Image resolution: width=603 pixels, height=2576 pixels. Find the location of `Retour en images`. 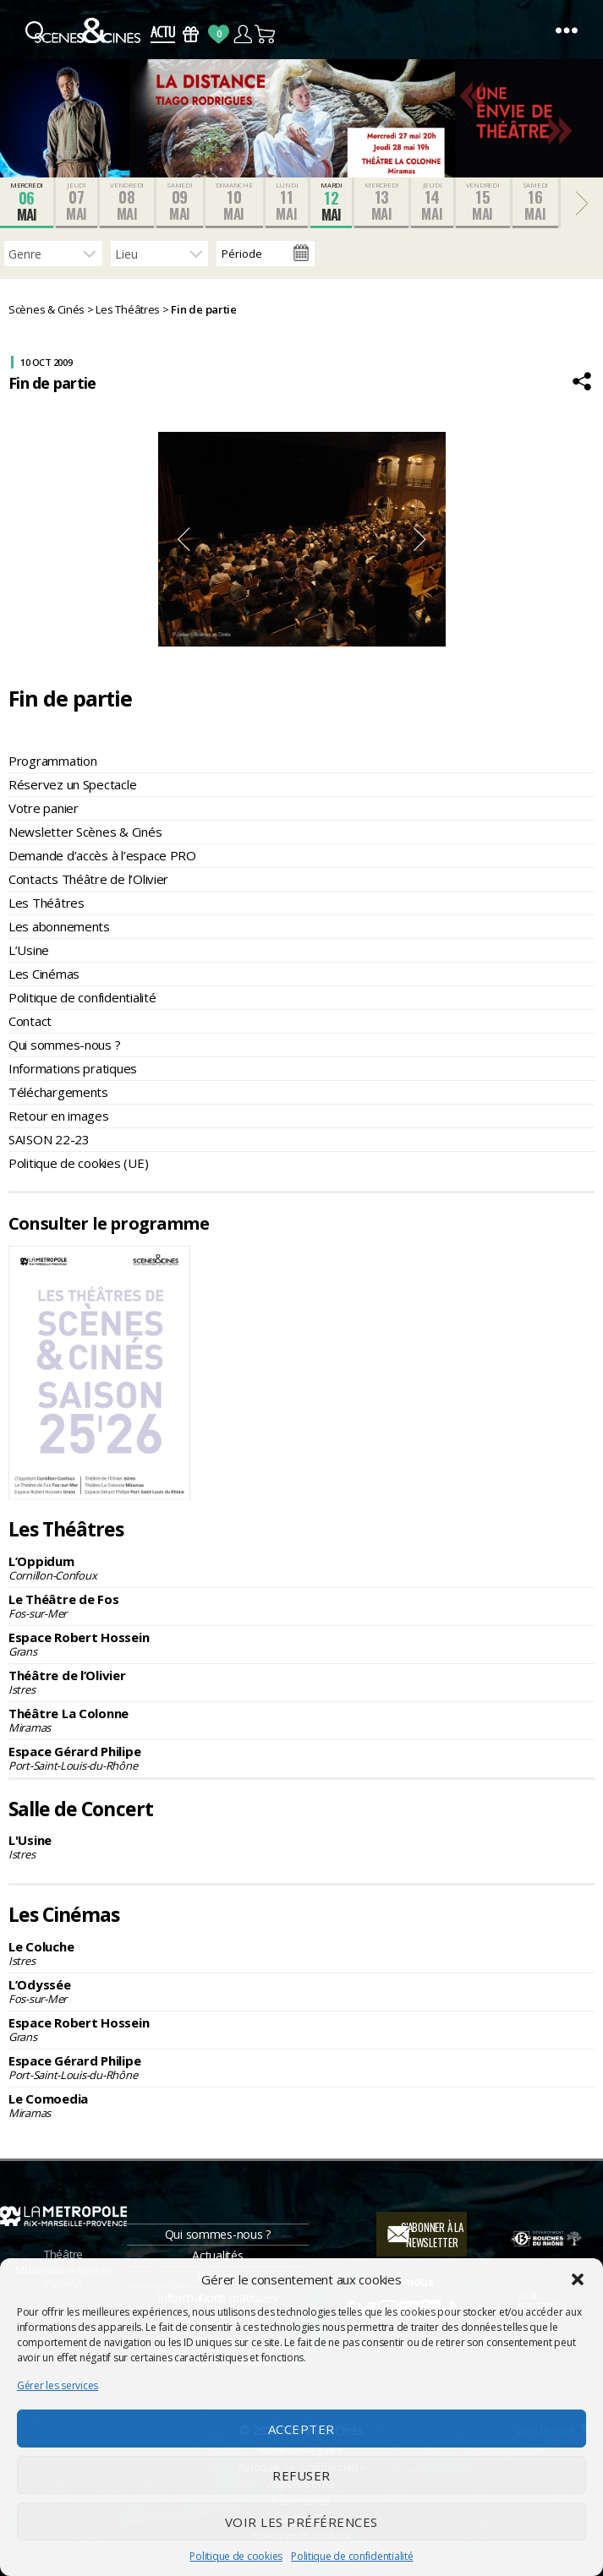

Retour en images is located at coordinates (58, 1115).